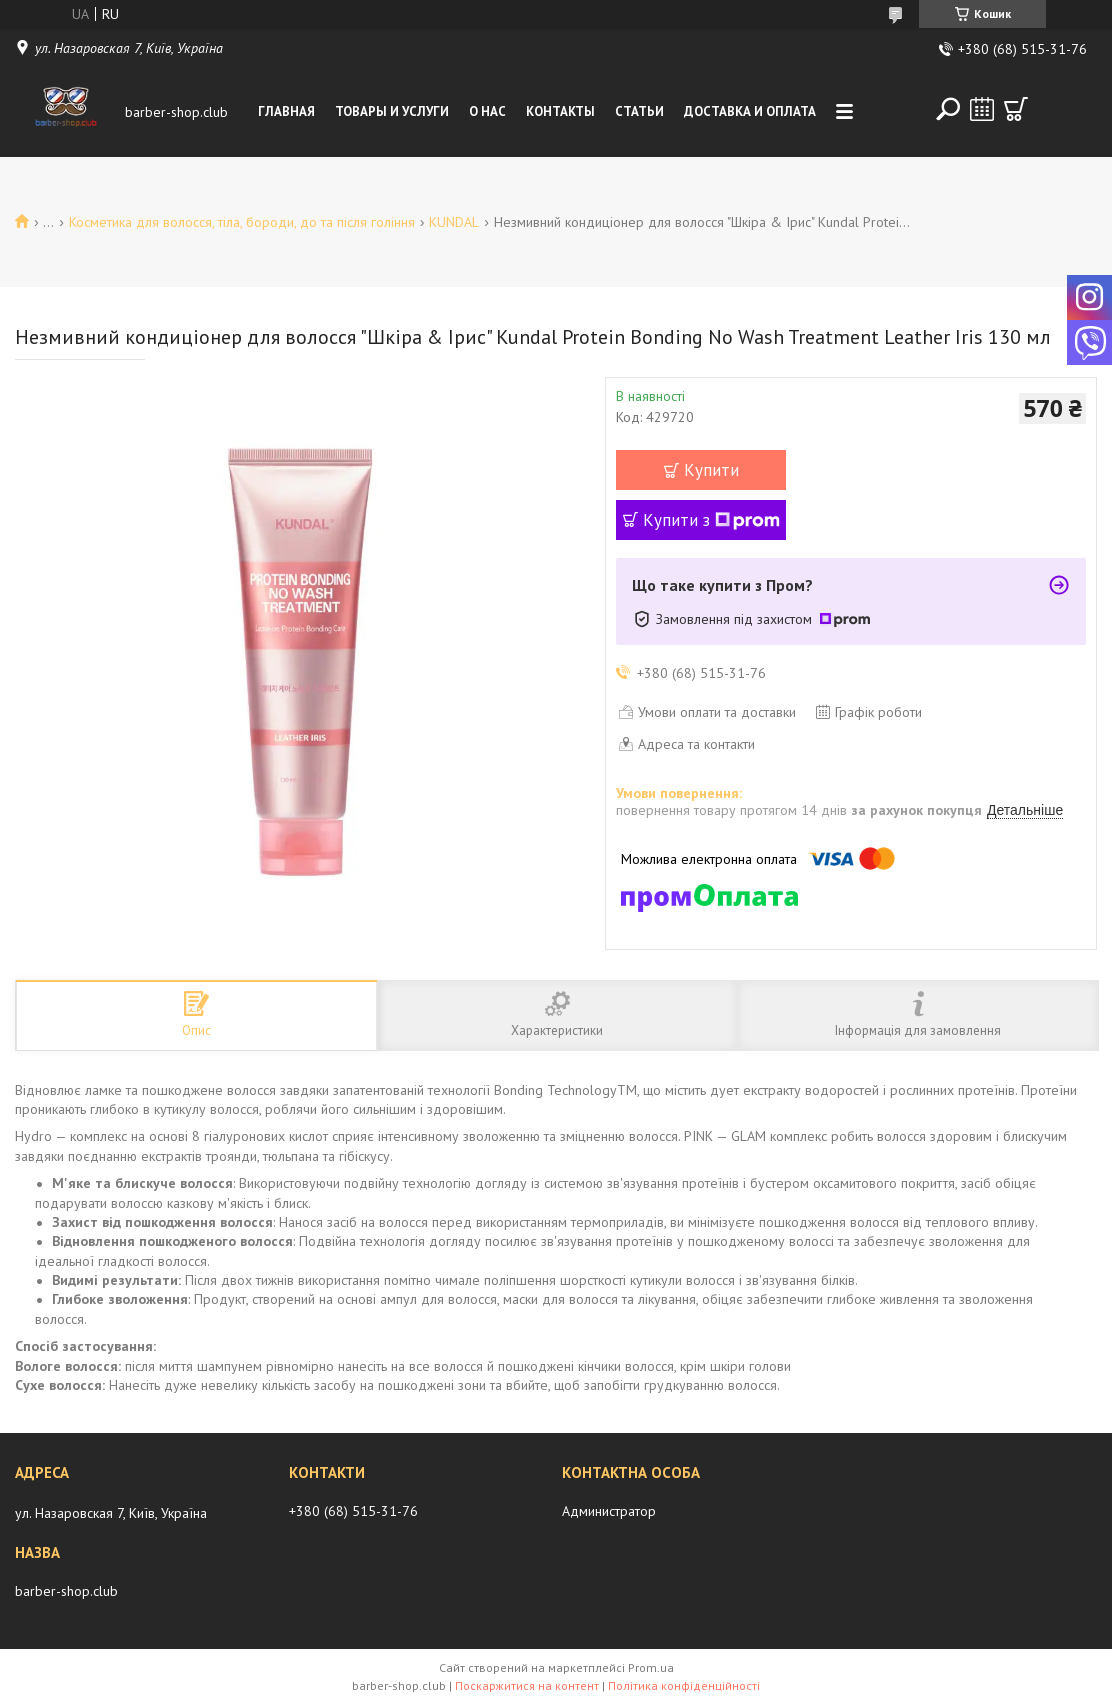 The image size is (1112, 1705). Describe the element at coordinates (711, 520) in the screenshot. I see `Купити з` at that location.